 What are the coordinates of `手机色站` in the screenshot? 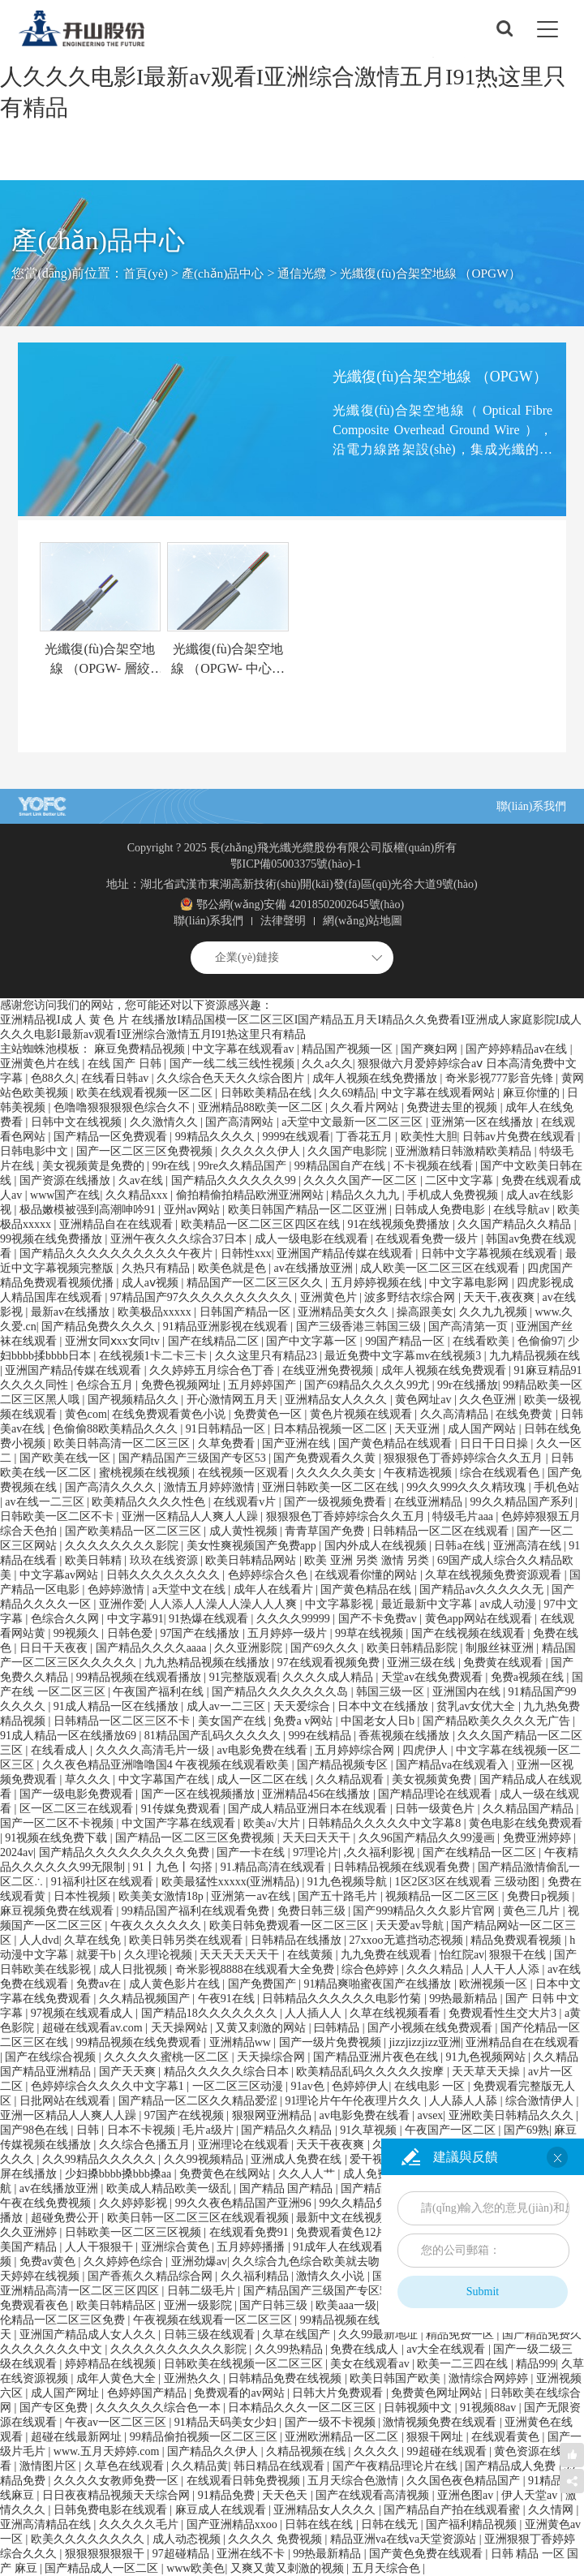 It's located at (556, 1487).